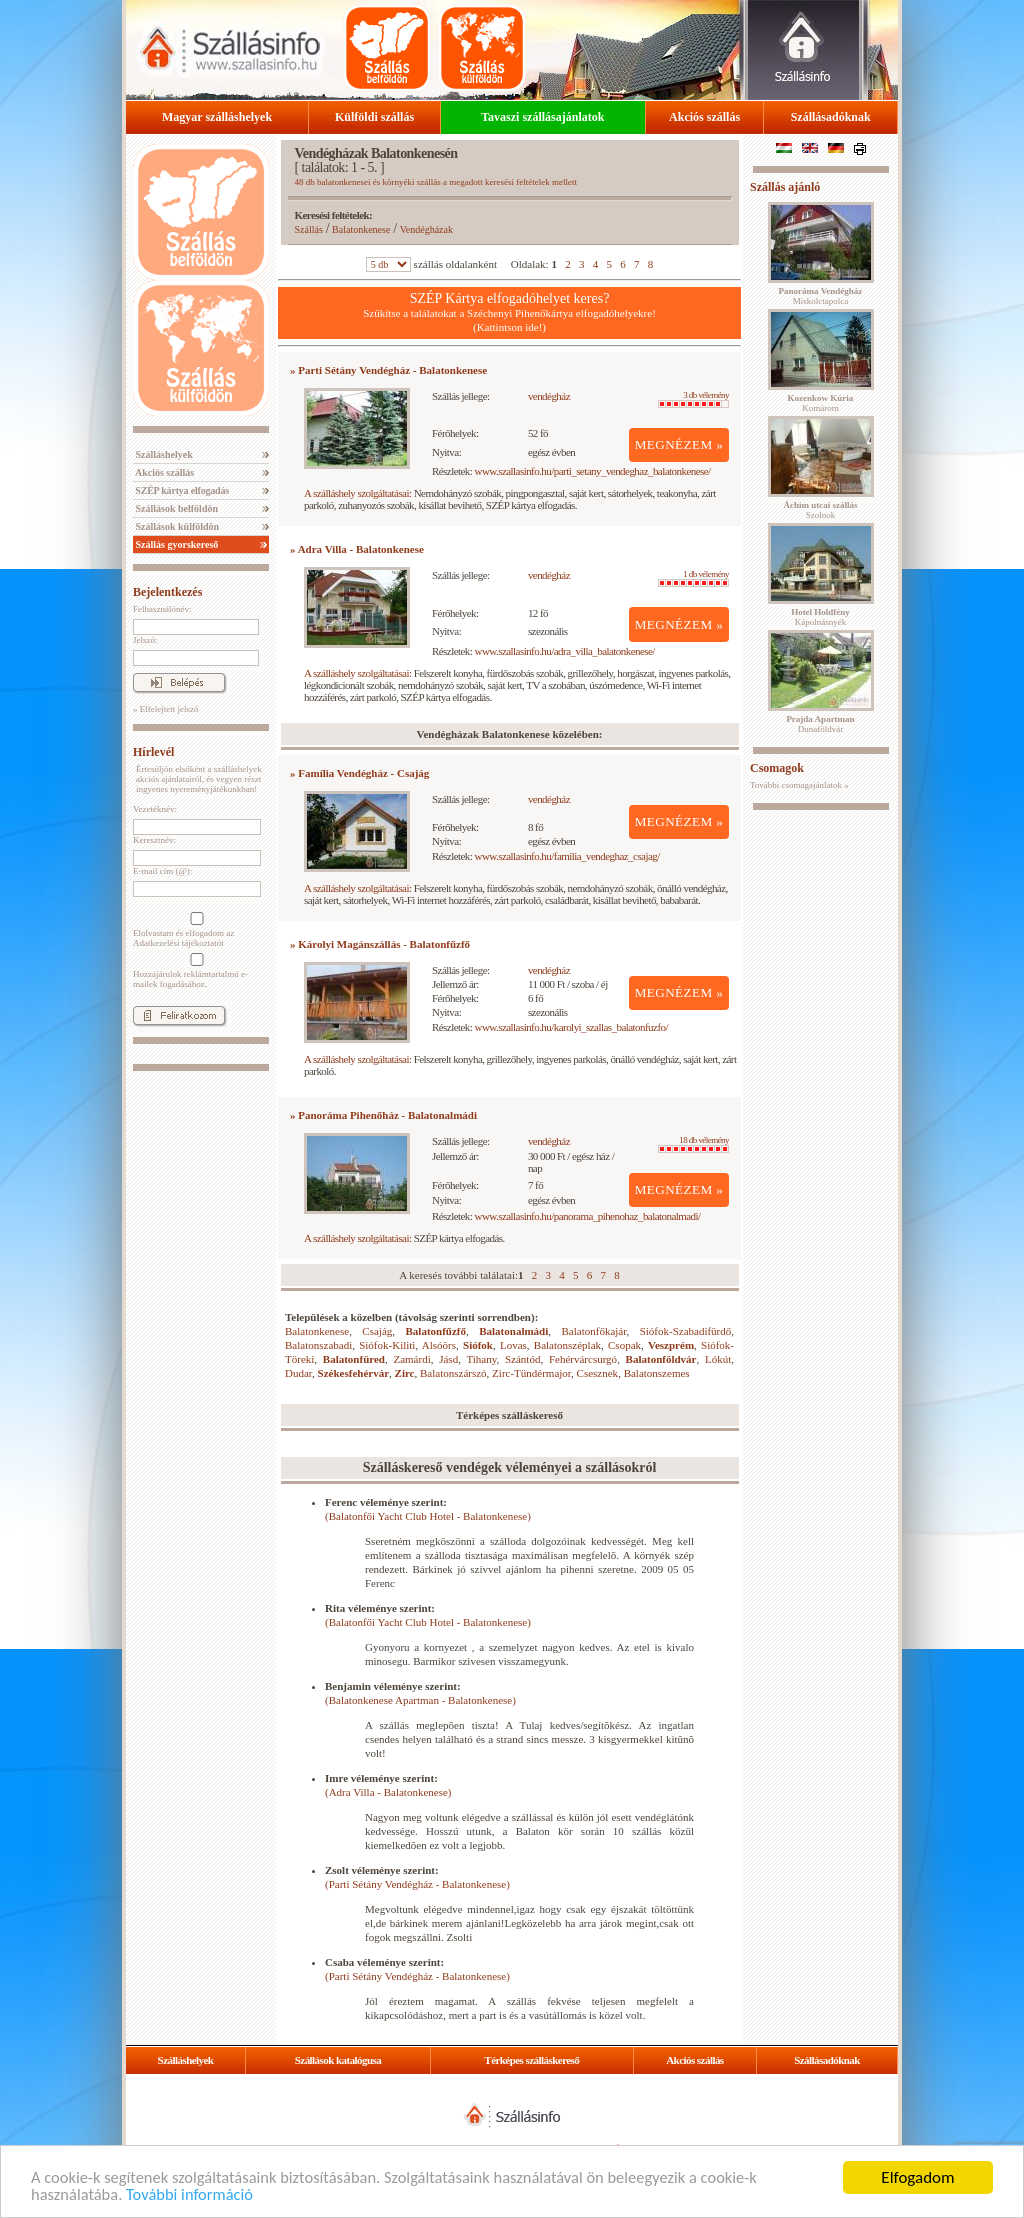 The image size is (1024, 2218). I want to click on Szálláshelyek, so click(163, 454).